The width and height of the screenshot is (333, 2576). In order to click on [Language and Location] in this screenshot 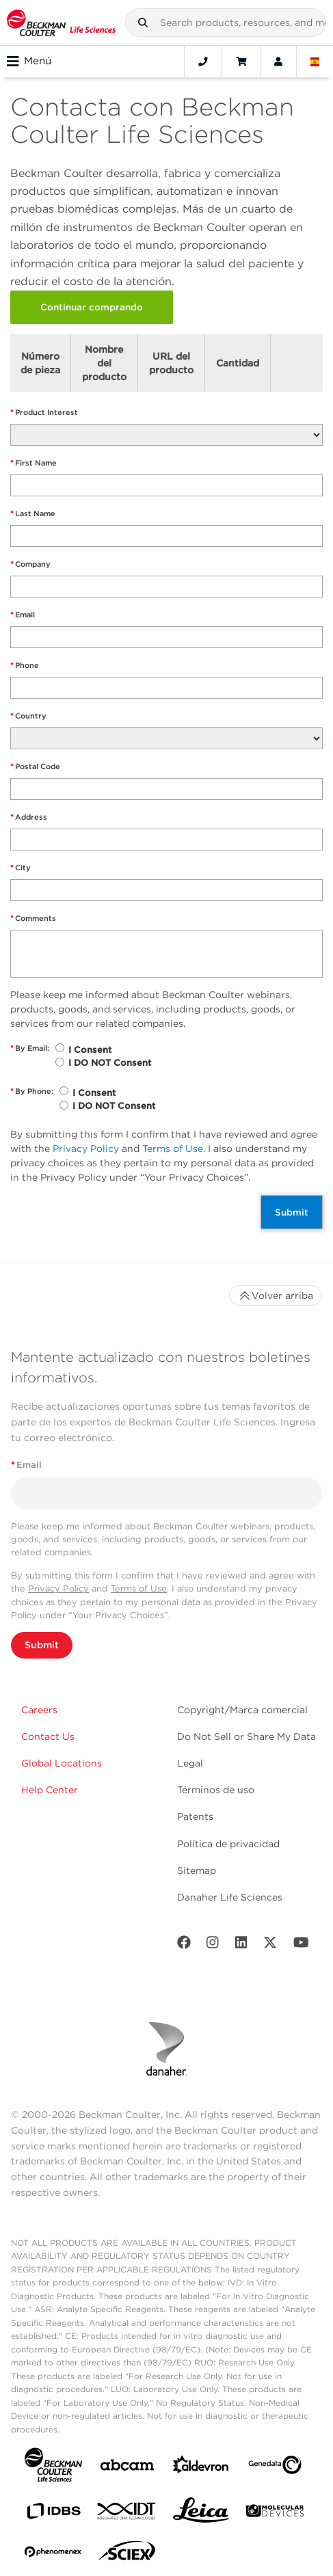, I will do `click(315, 61)`.